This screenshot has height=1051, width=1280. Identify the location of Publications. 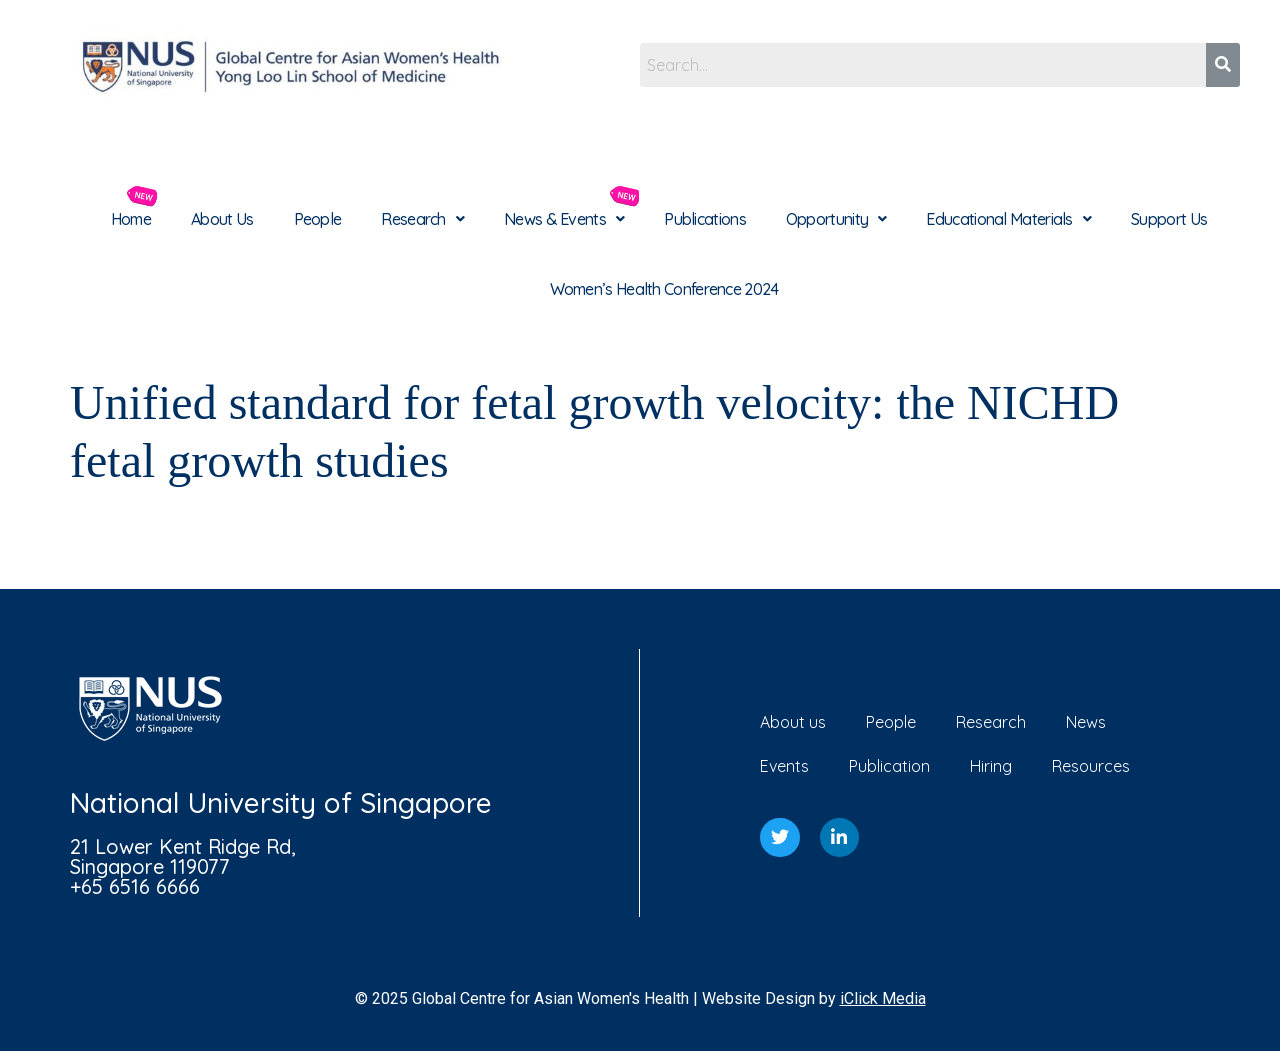
(705, 219).